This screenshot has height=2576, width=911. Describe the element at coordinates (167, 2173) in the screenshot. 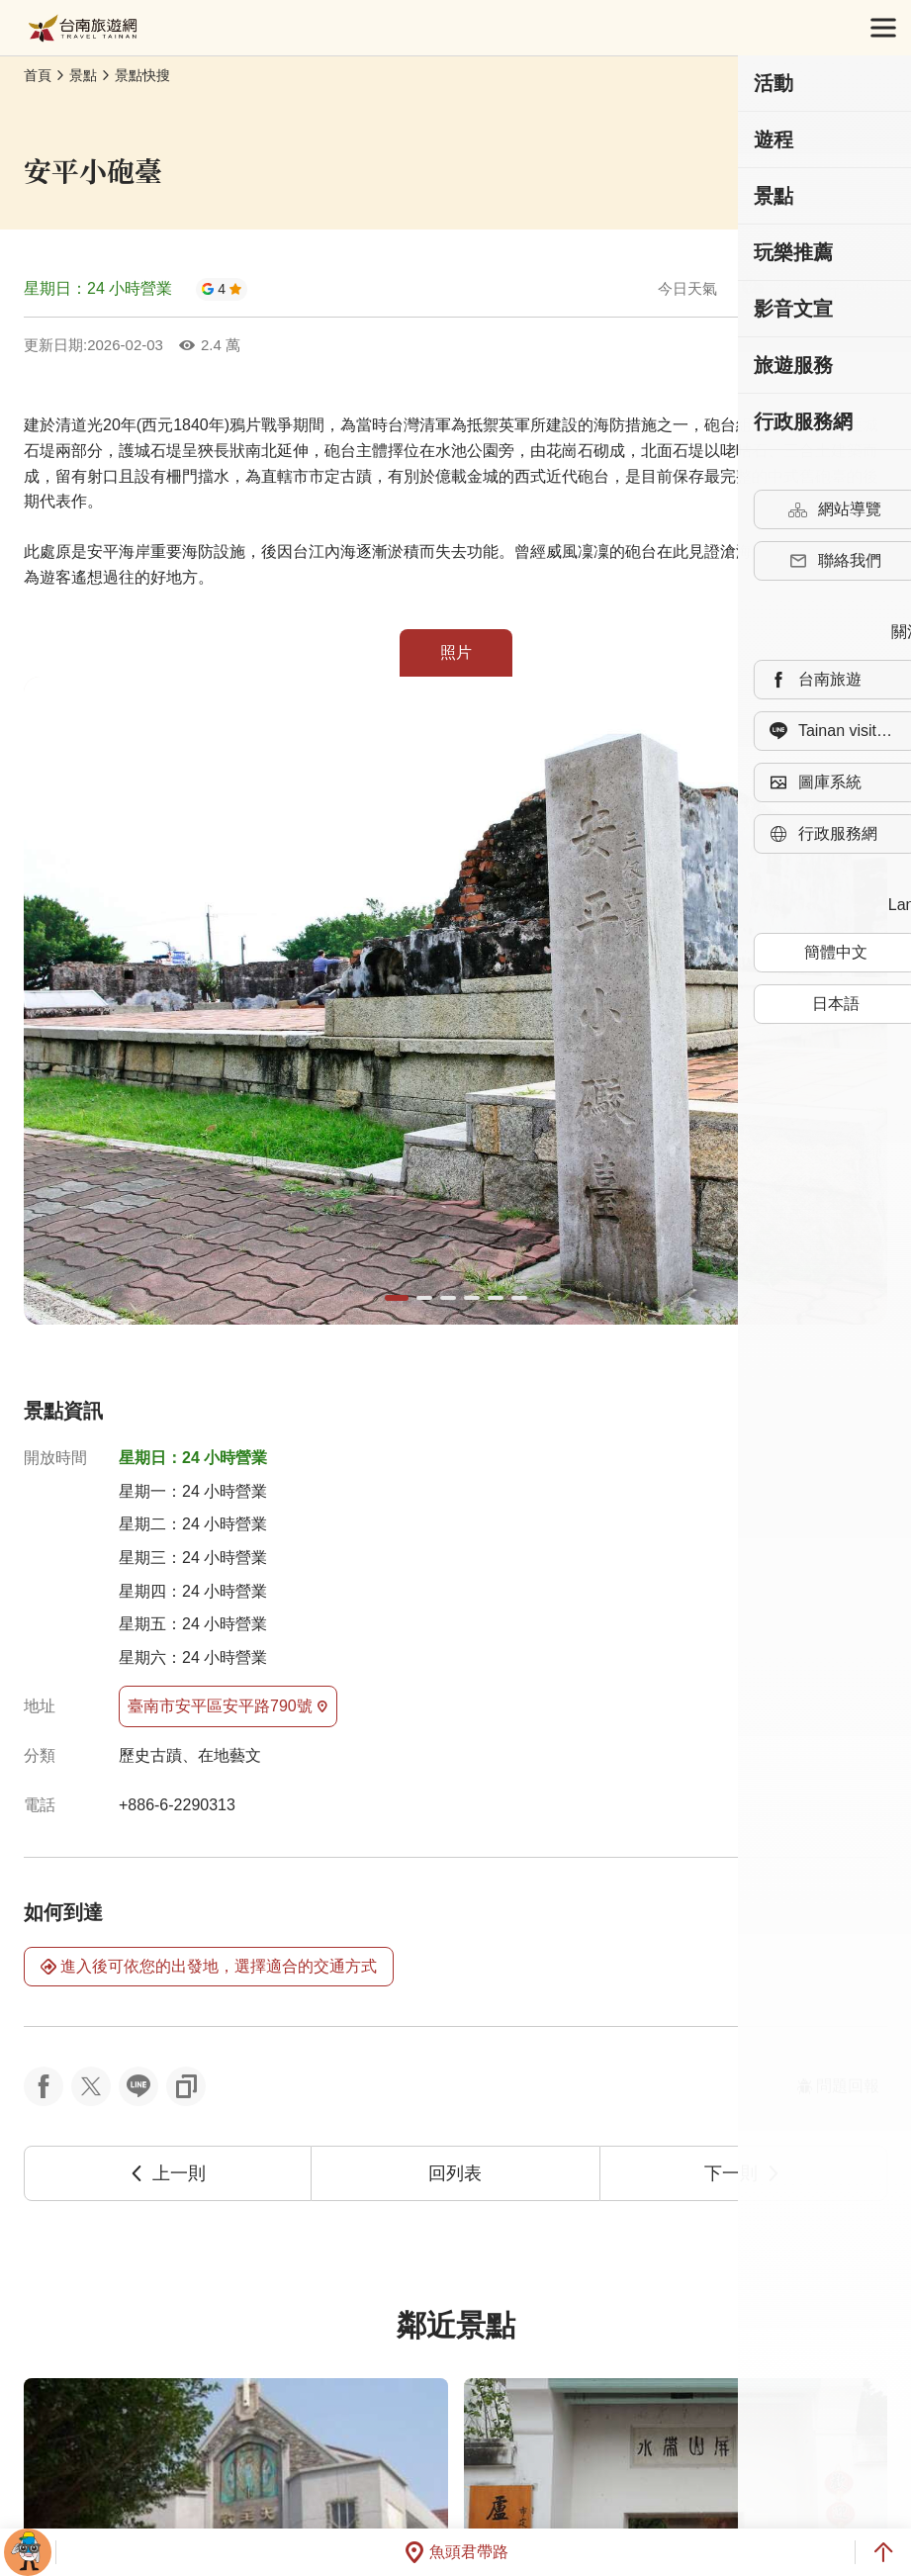

I see `上一則` at that location.